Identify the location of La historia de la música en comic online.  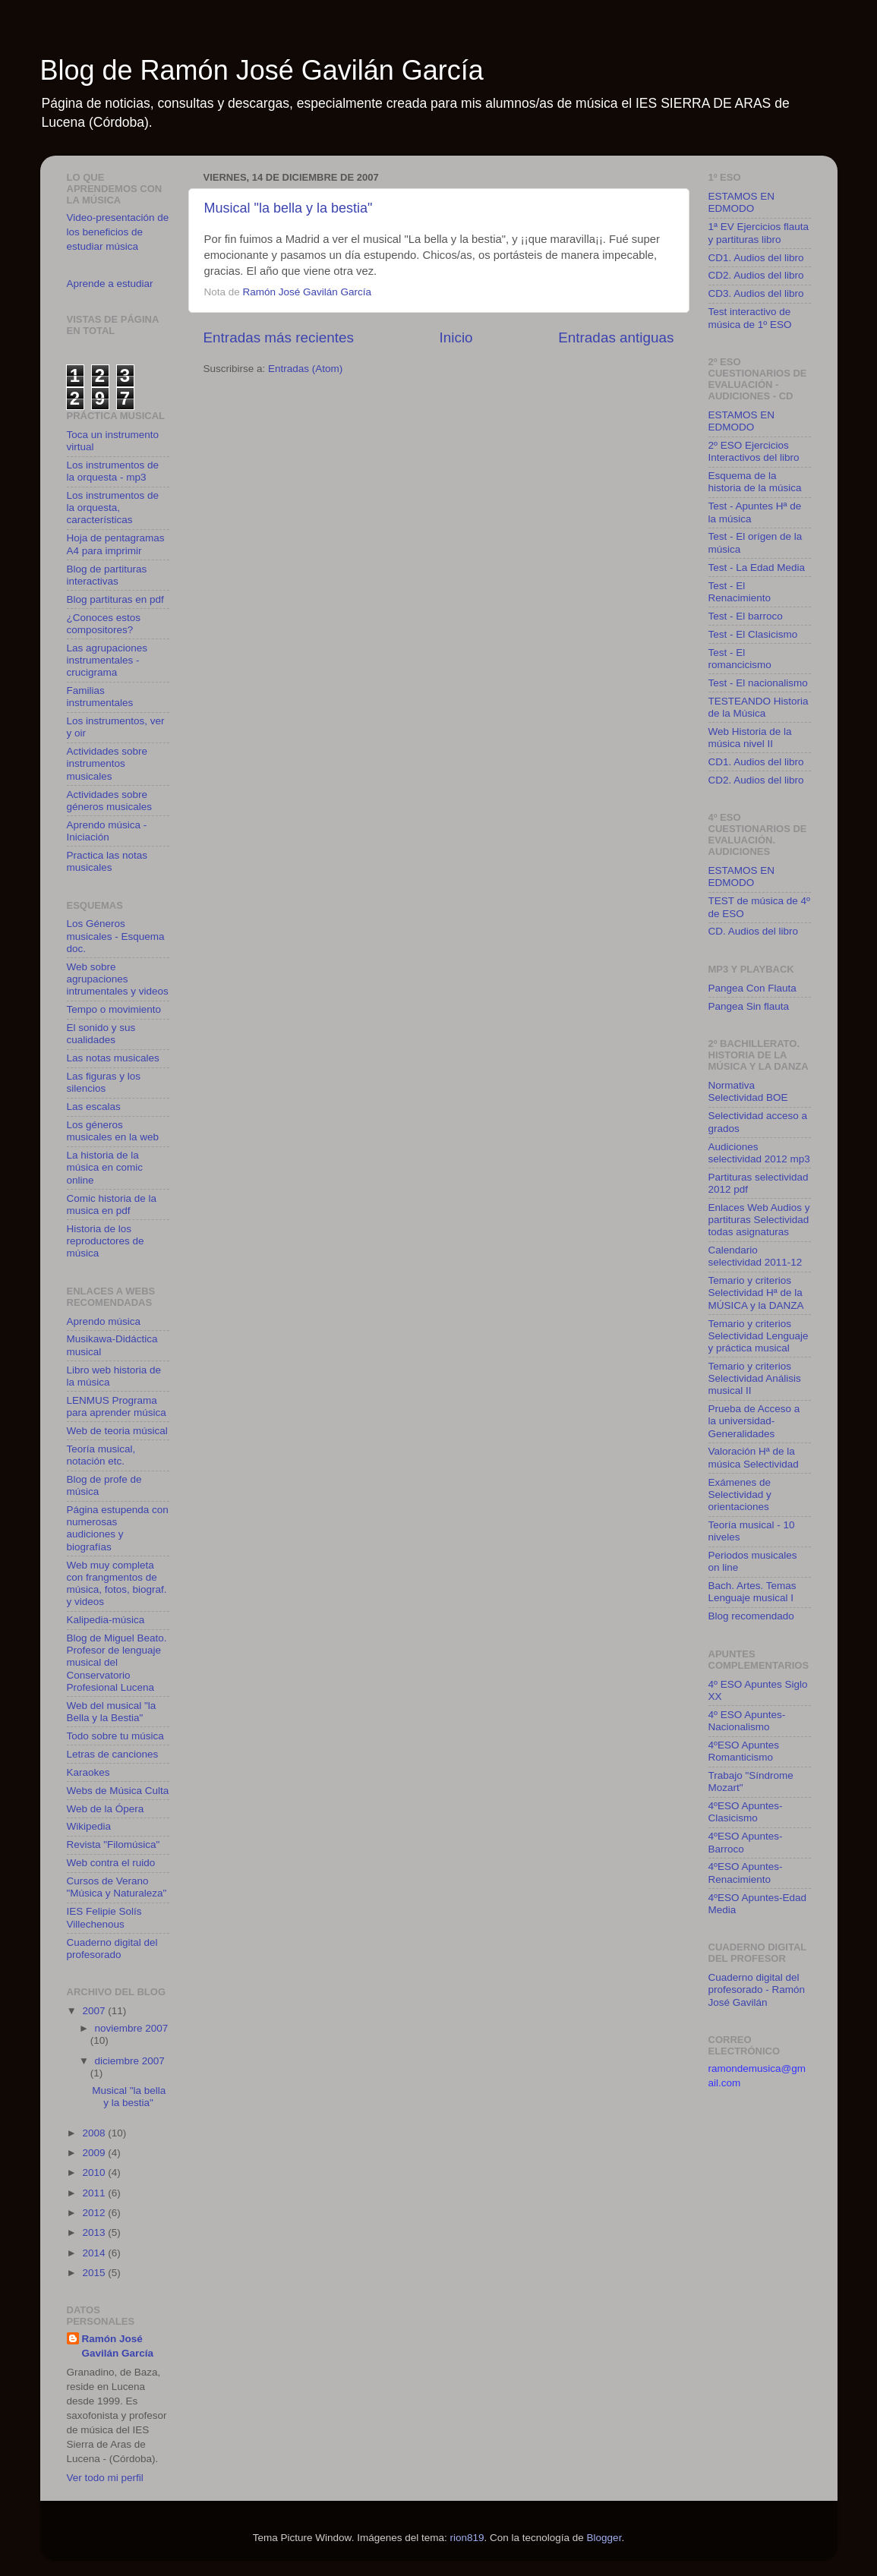
(105, 1167).